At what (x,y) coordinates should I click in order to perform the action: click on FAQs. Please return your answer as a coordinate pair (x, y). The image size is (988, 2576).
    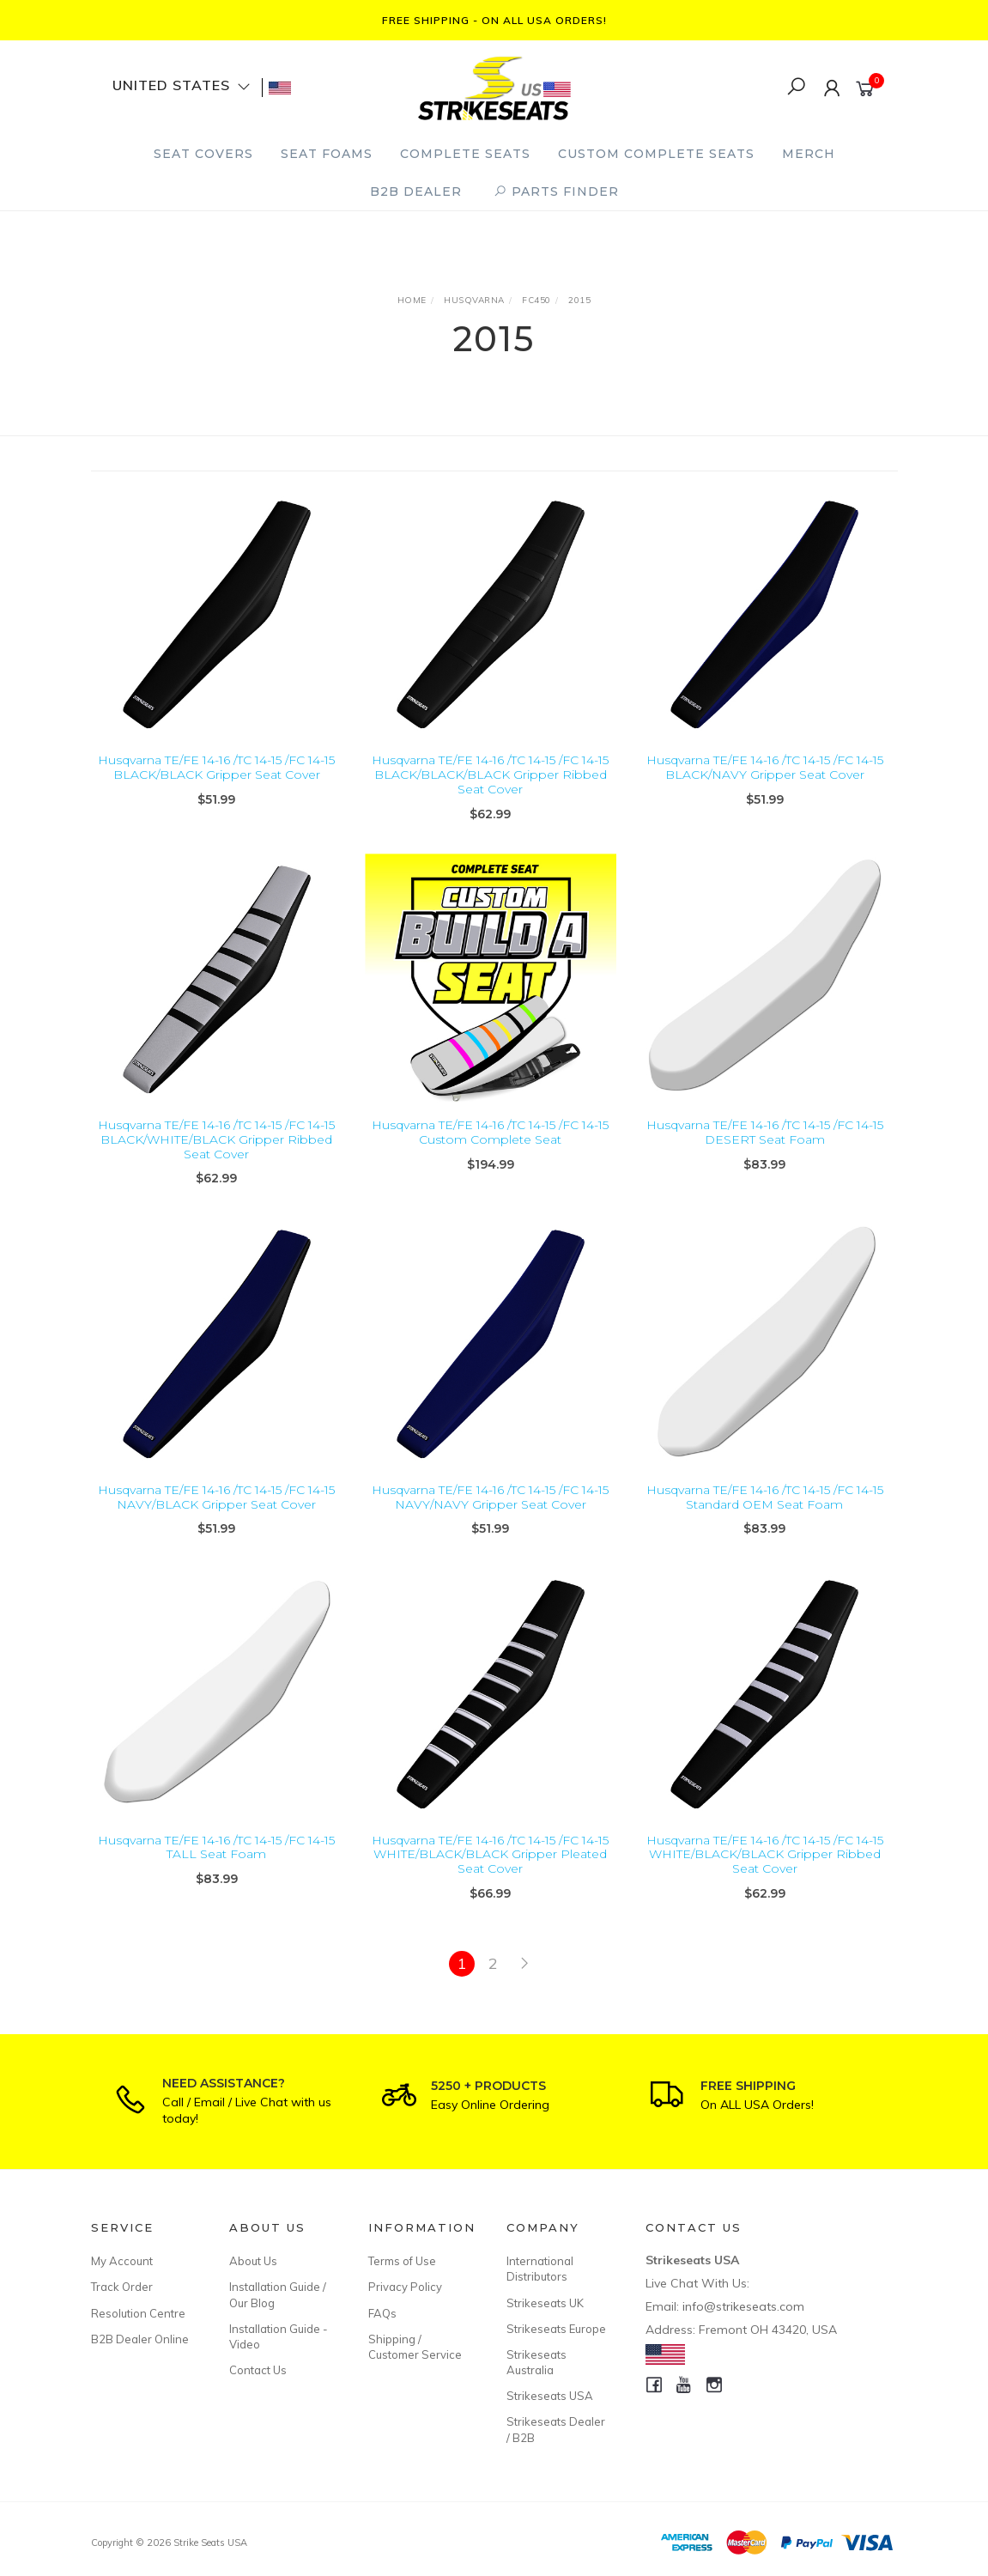
    Looking at the image, I should click on (382, 2313).